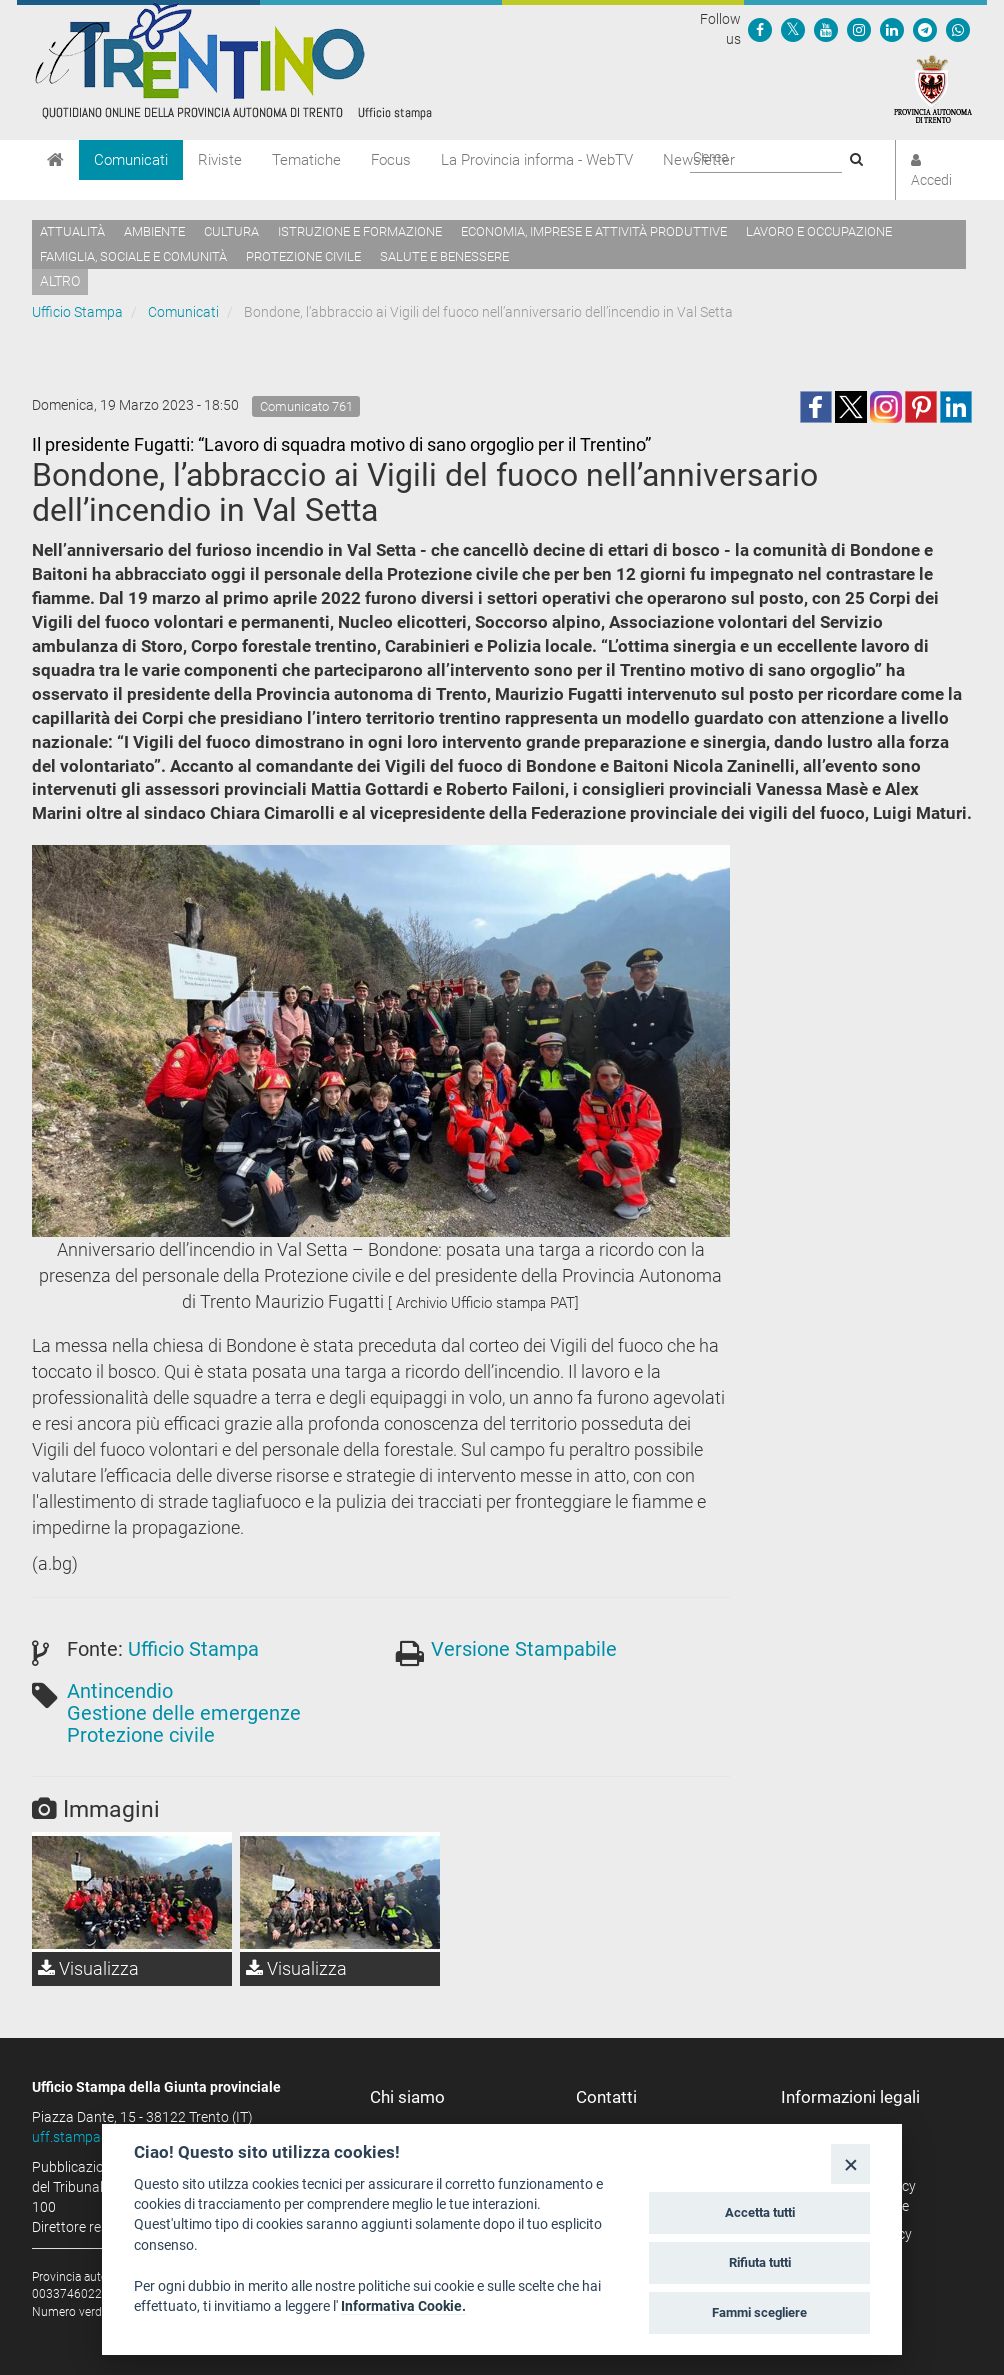 Image resolution: width=1004 pixels, height=2375 pixels. What do you see at coordinates (819, 231) in the screenshot?
I see `Lavoro e occupazione` at bounding box center [819, 231].